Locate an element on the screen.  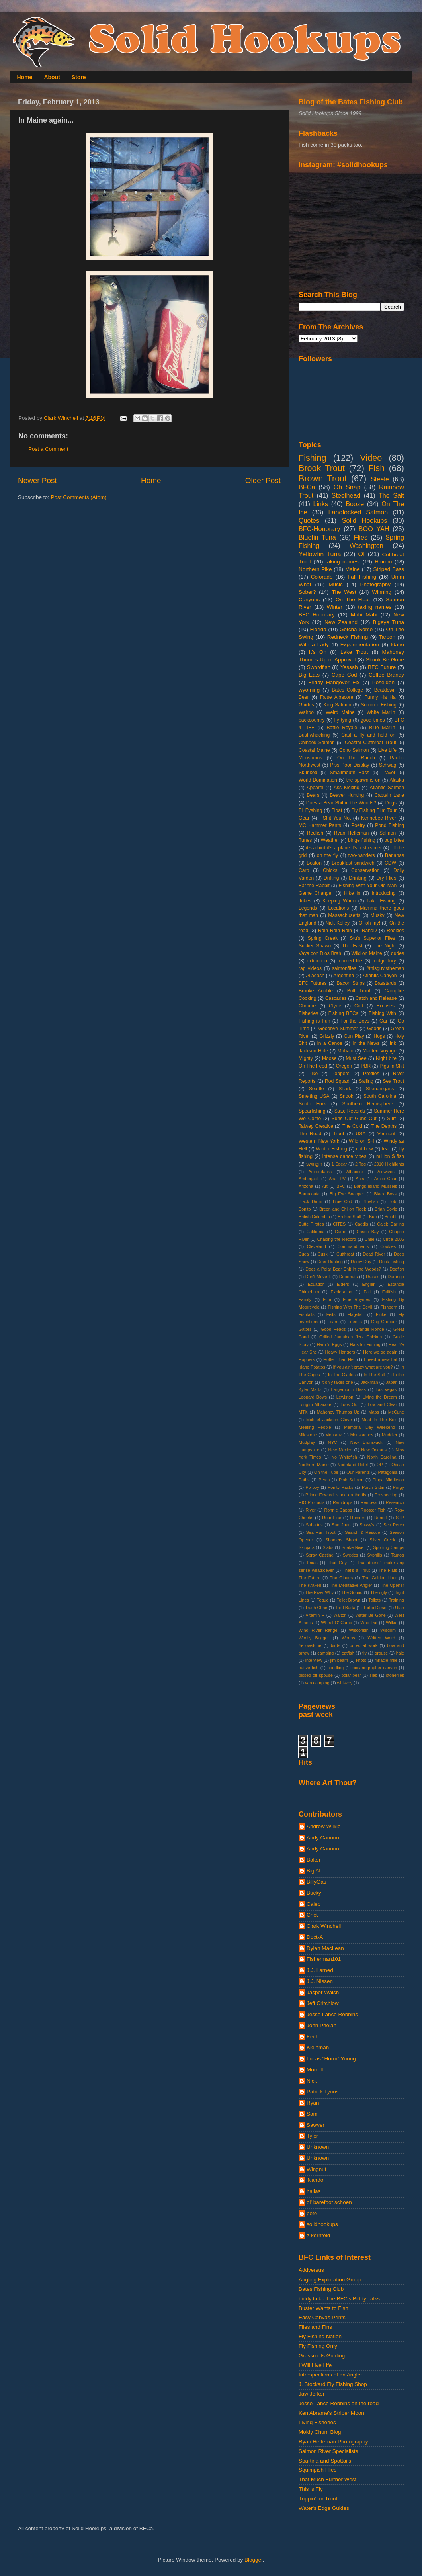
Big Eats is located at coordinates (309, 675).